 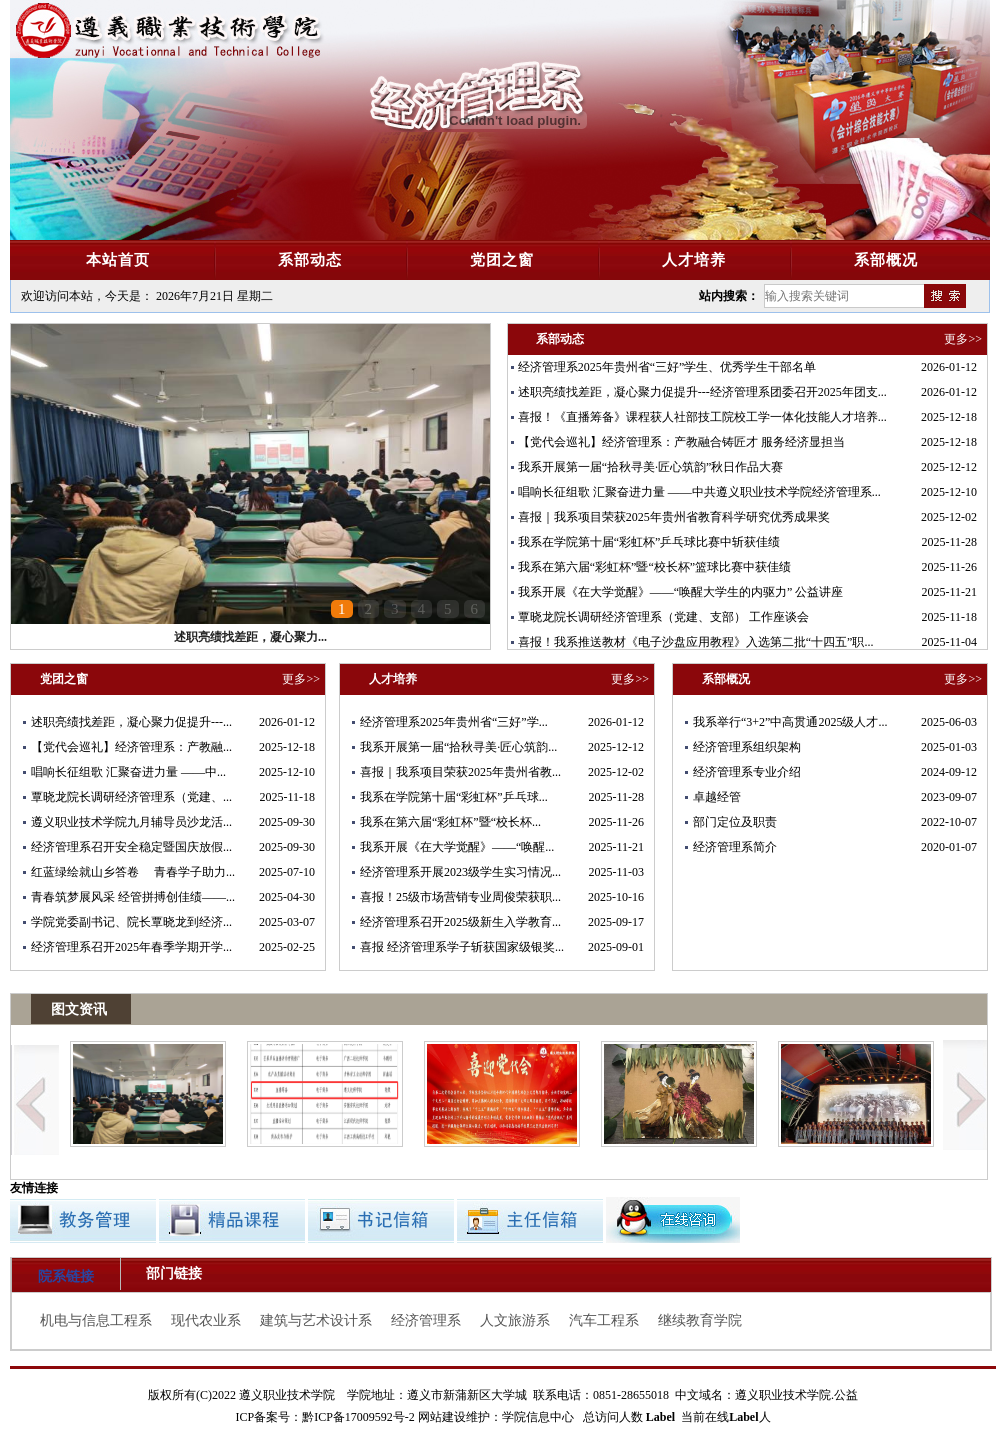 I want to click on 我系在学院第十届“彩虹杯”乒乓球..., so click(x=454, y=797).